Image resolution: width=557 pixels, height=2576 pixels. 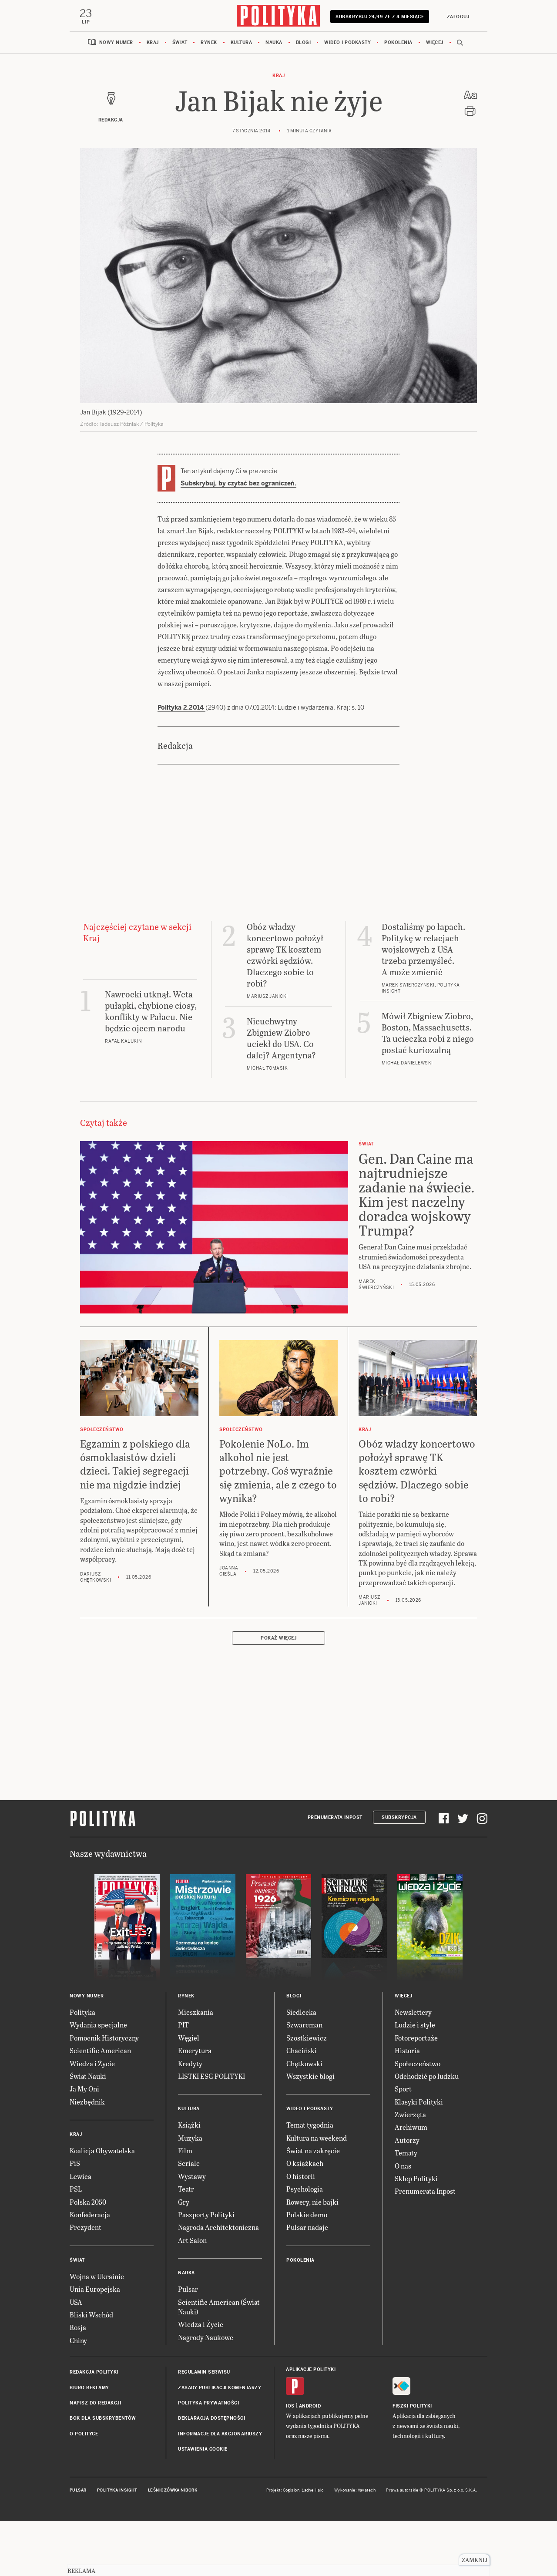 I want to click on Leśniczówka Nibork, so click(x=172, y=2492).